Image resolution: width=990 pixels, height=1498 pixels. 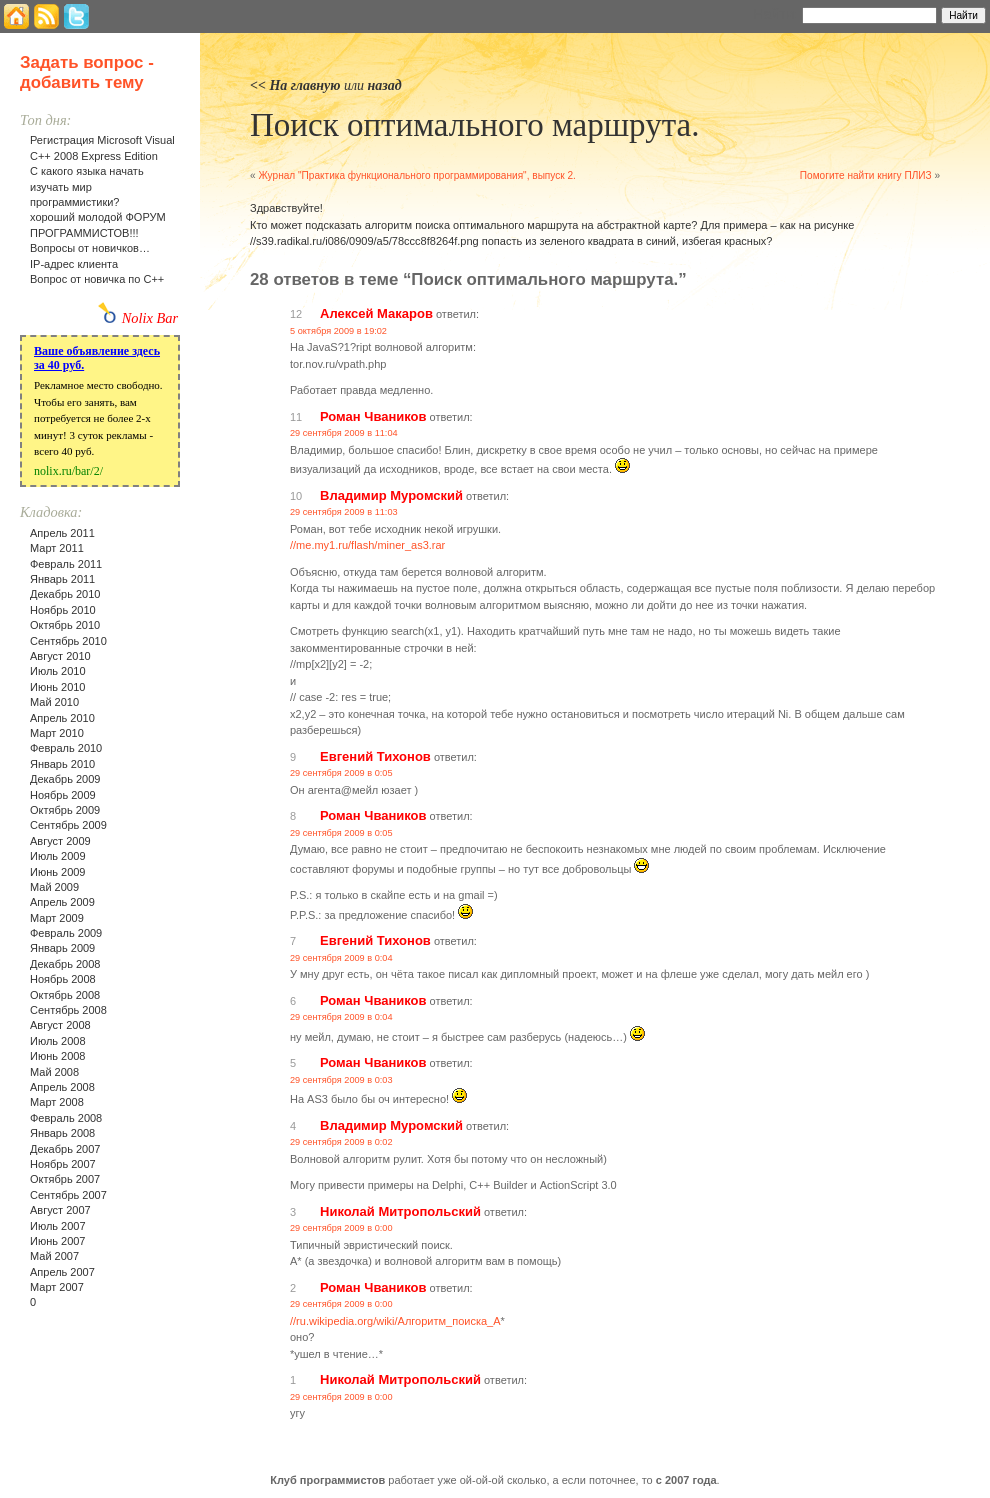 I want to click on Вопрос от новичка по С++, so click(x=97, y=279).